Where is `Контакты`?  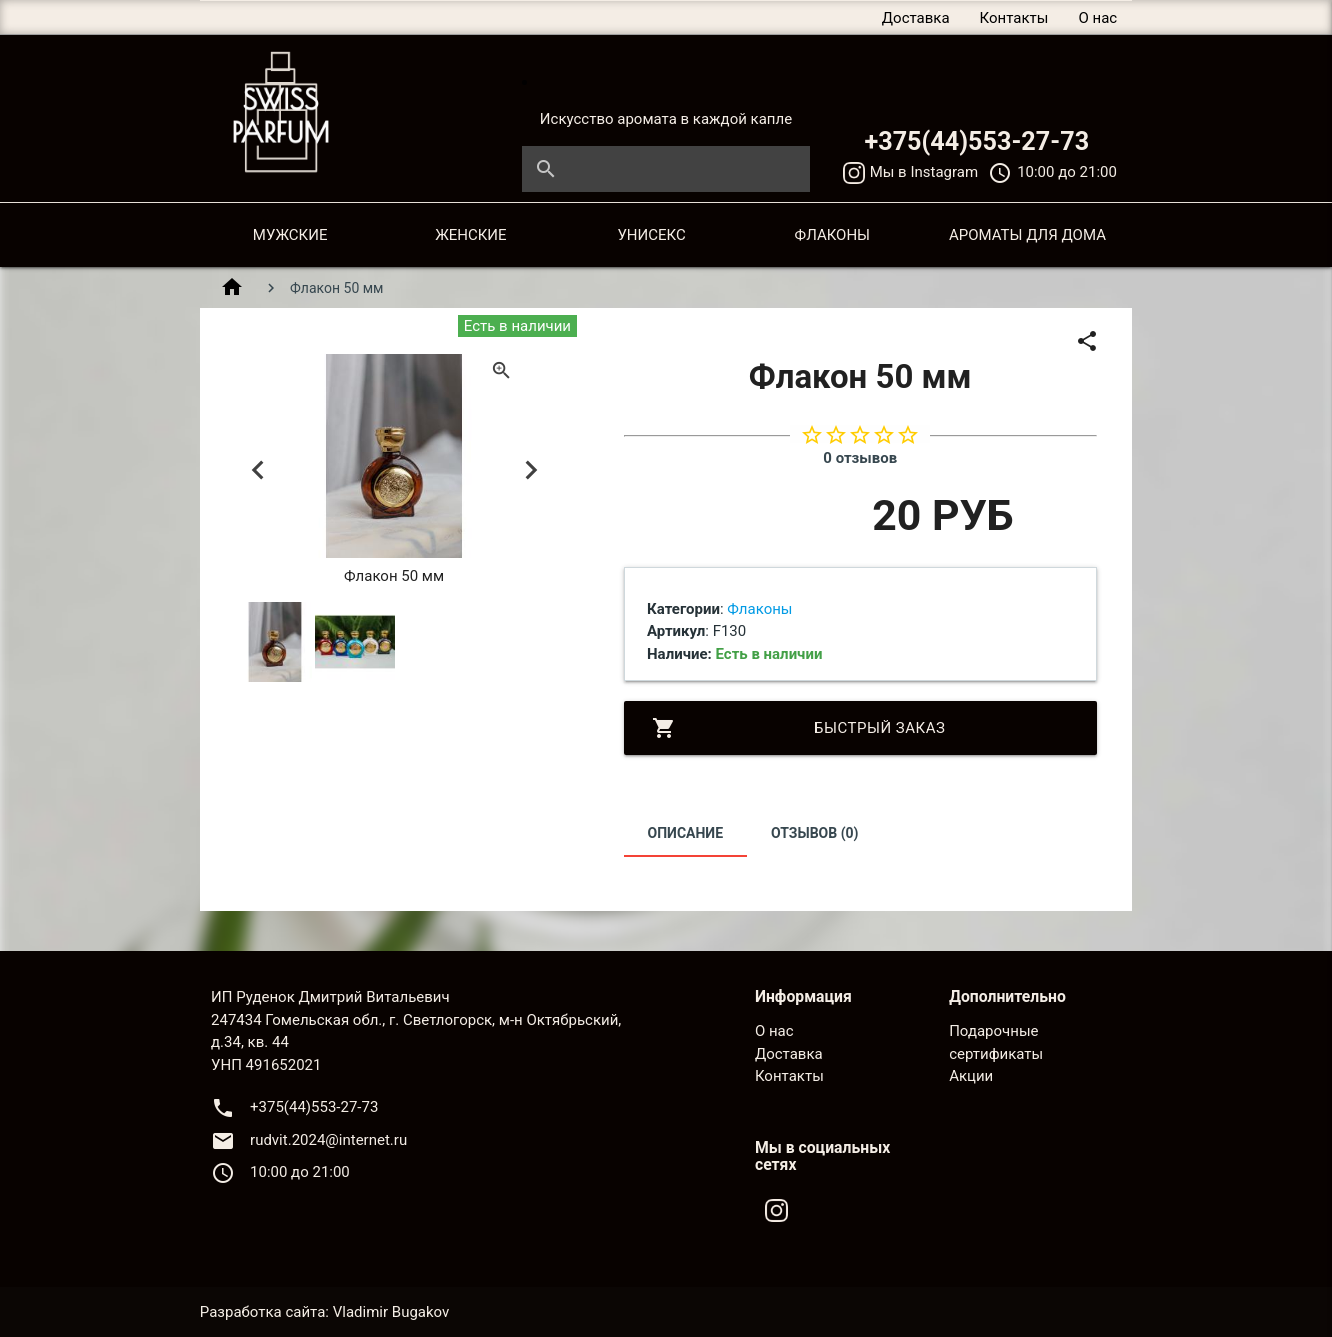
Контакты is located at coordinates (1014, 18).